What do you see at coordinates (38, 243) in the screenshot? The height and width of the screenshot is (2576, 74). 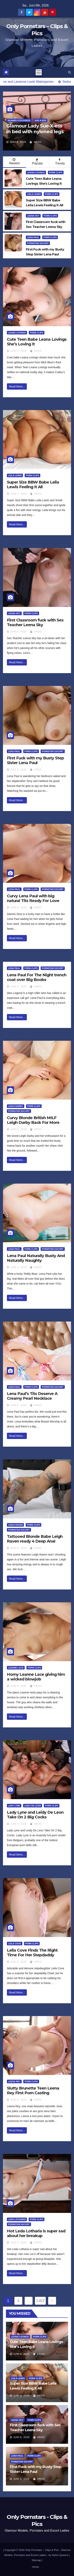 I see `Pornstar Escort` at bounding box center [38, 243].